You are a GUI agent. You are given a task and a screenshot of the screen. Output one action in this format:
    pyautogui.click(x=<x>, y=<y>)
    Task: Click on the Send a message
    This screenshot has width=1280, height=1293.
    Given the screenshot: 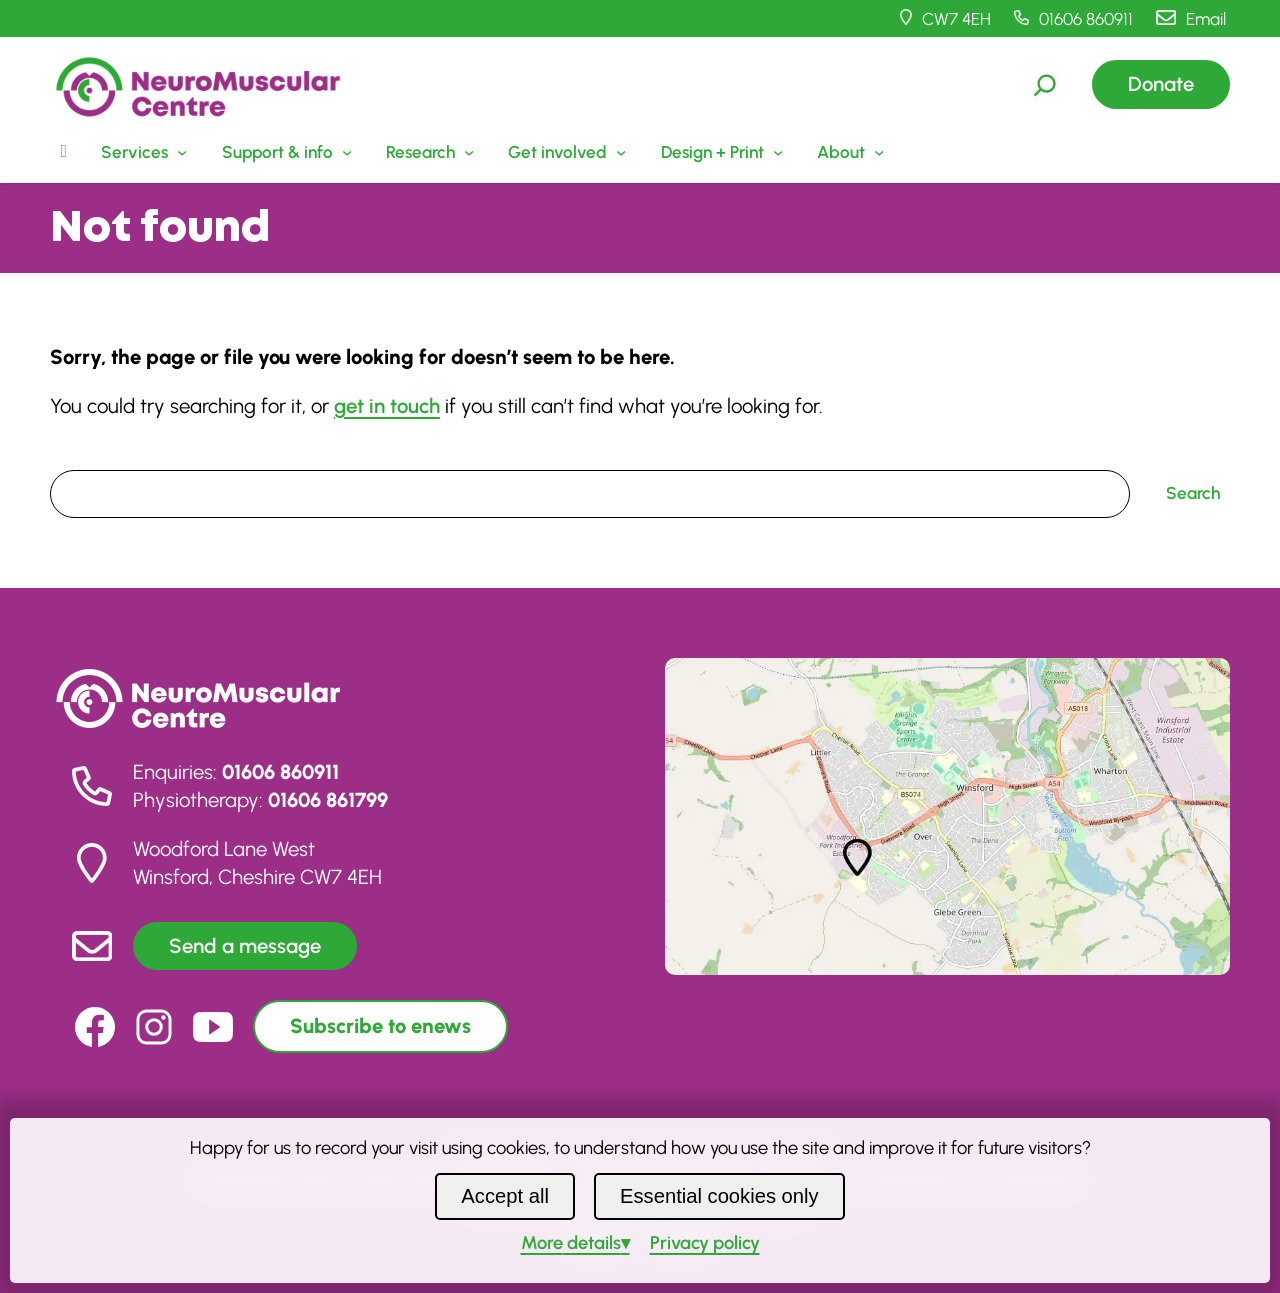 What is the action you would take?
    pyautogui.click(x=245, y=946)
    